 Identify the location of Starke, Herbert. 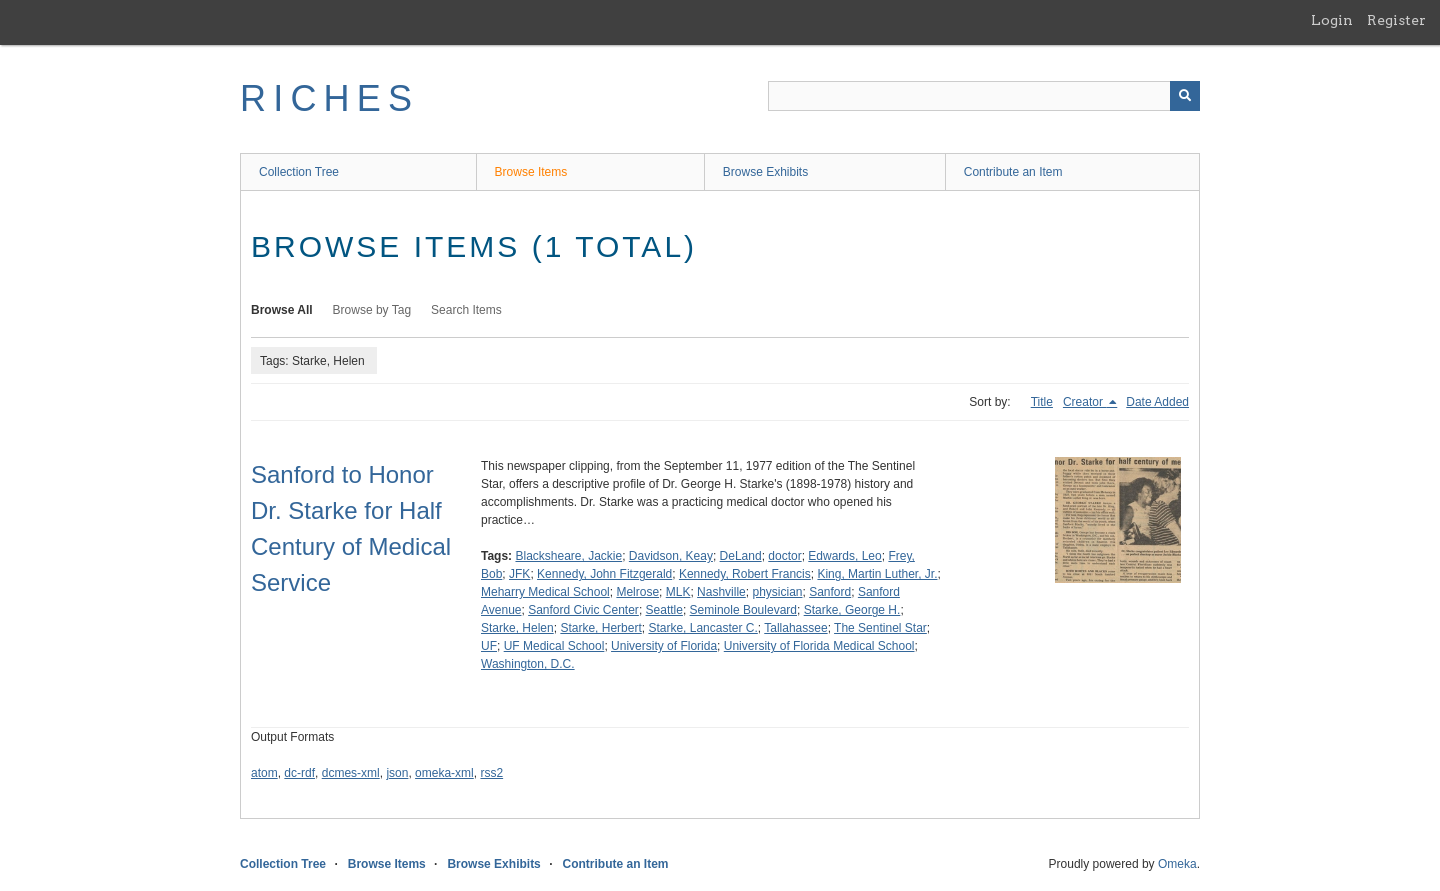
(600, 628).